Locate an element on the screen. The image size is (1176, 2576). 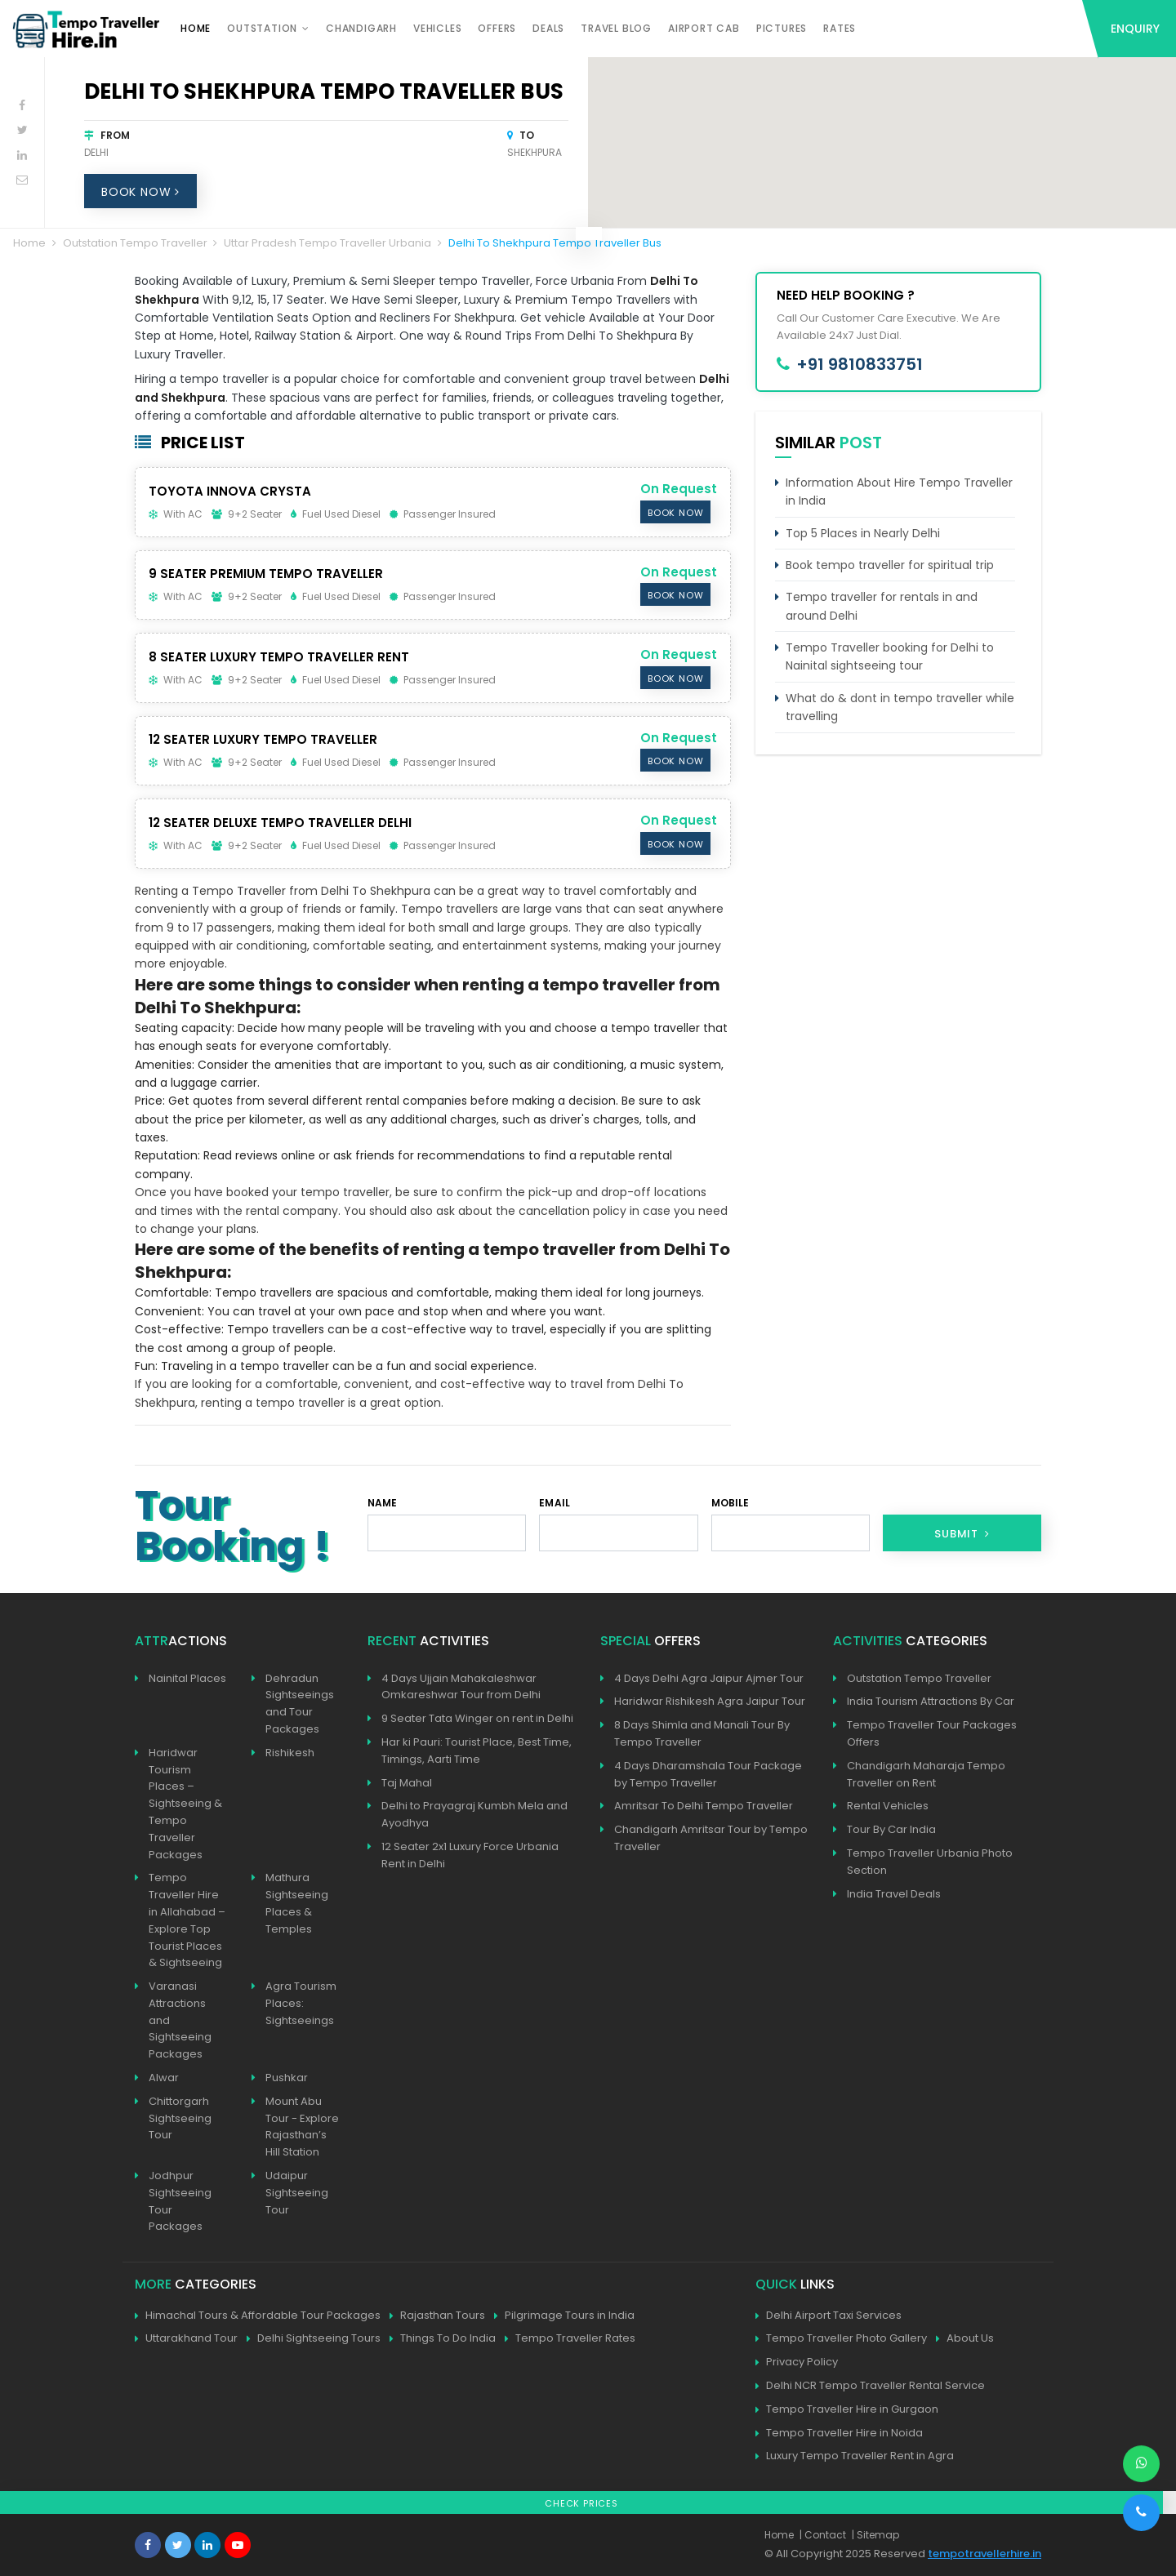
Offers is located at coordinates (497, 28).